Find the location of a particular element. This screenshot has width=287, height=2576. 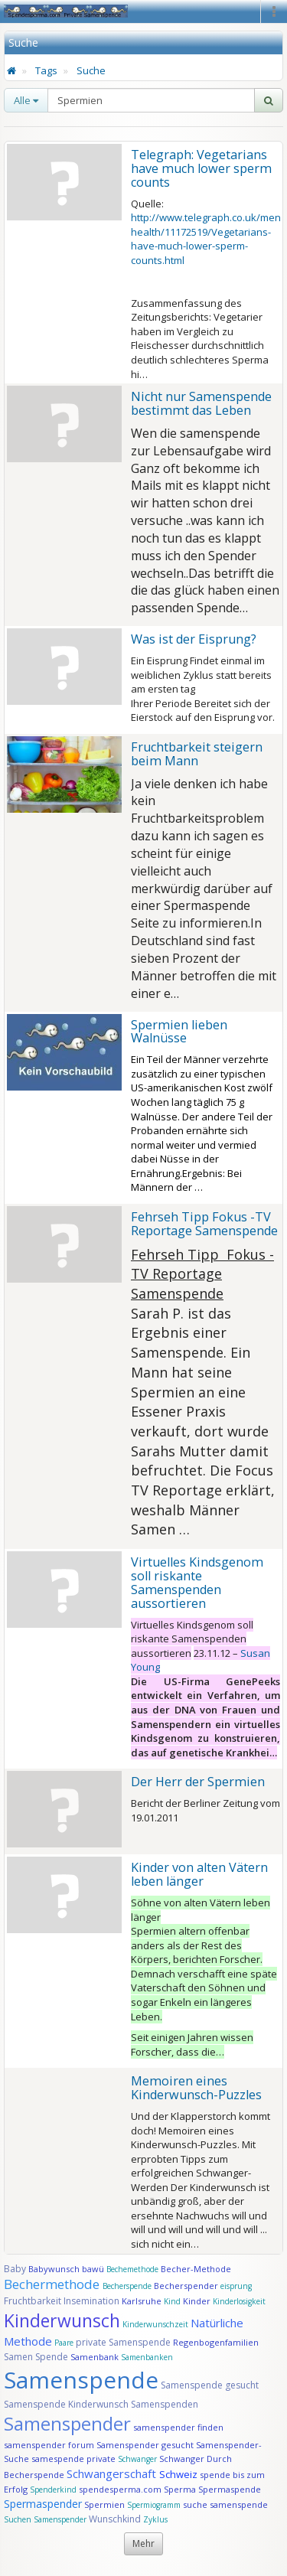

Fruchtbarkeit steigern beim Mann is located at coordinates (197, 754).